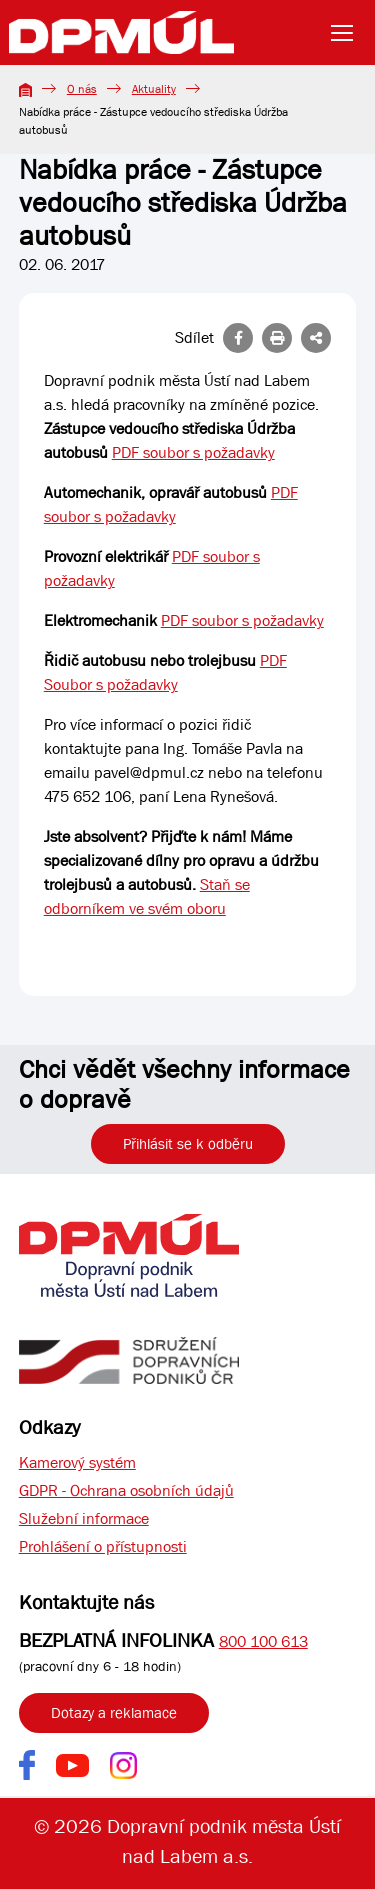  I want to click on Přihlásit se k odběru, so click(188, 1144).